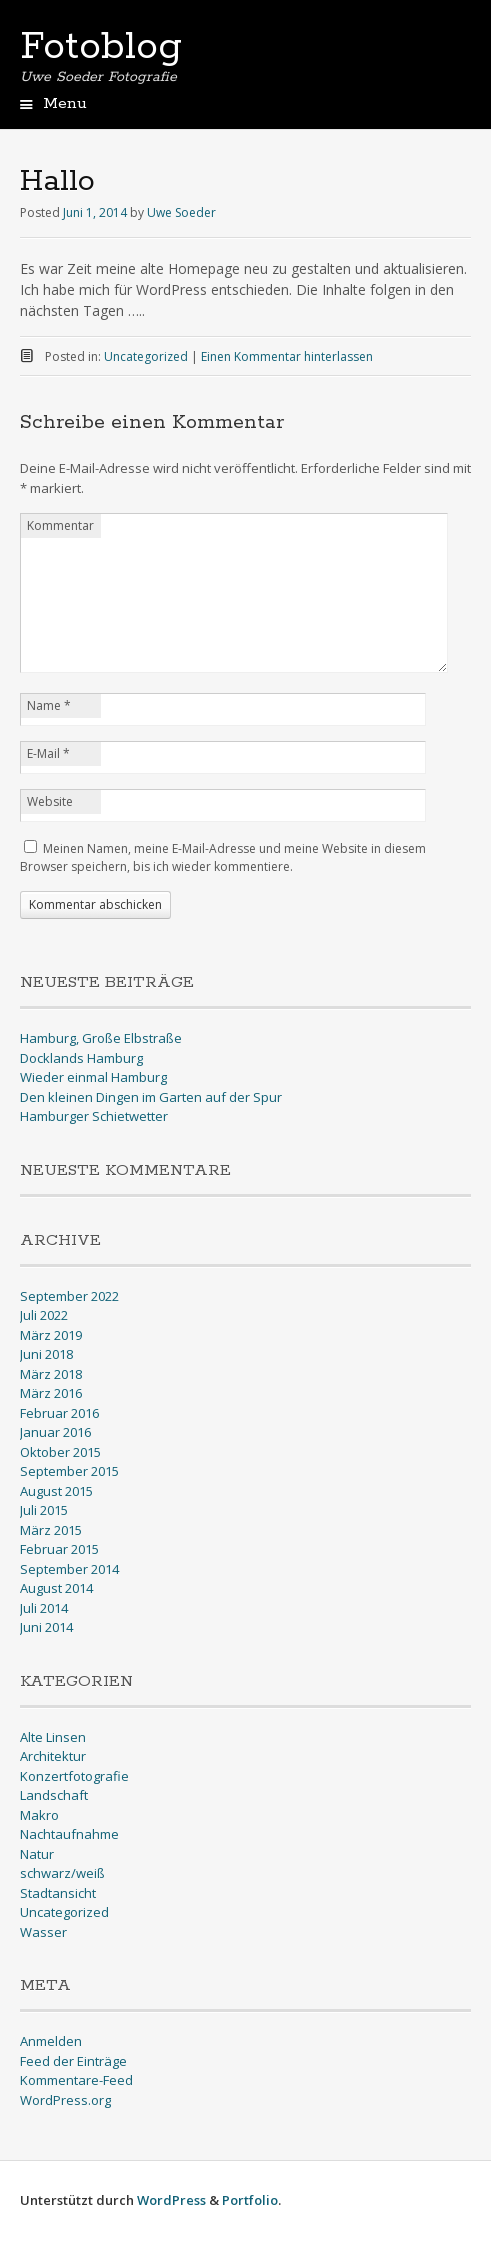  I want to click on Februar 2016, so click(59, 1413).